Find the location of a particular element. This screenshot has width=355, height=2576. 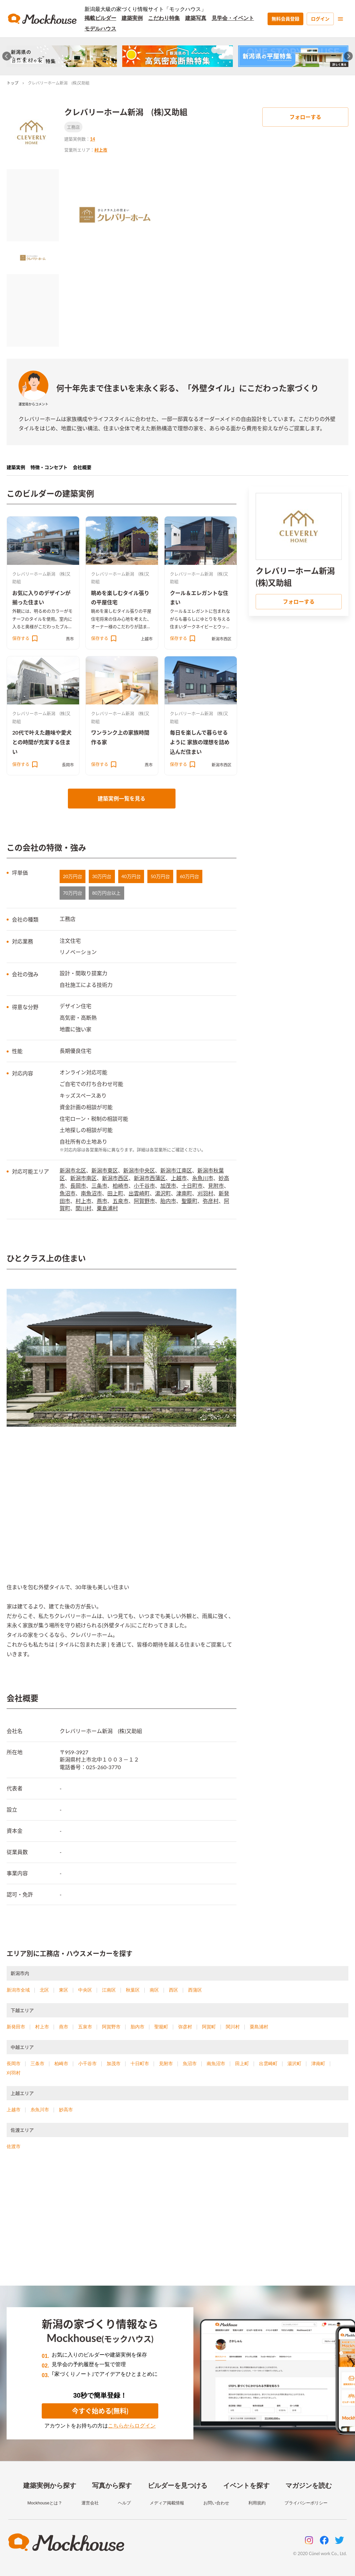

掲載ビルダー is located at coordinates (100, 18).